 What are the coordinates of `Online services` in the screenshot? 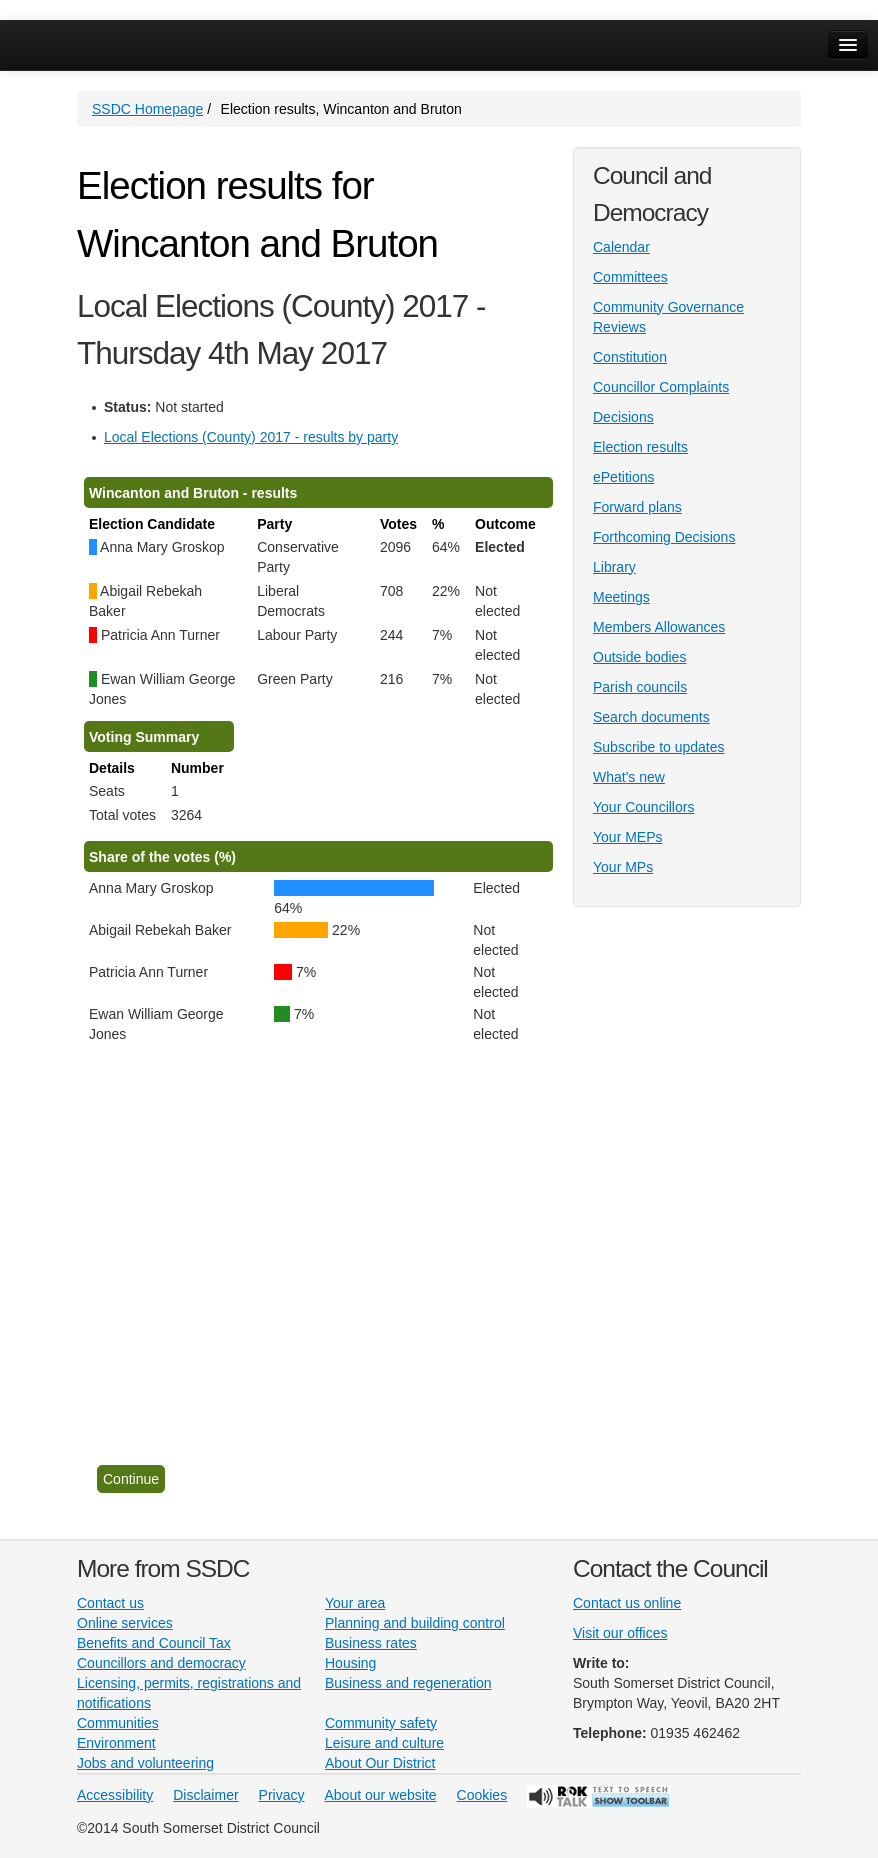 It's located at (125, 1623).